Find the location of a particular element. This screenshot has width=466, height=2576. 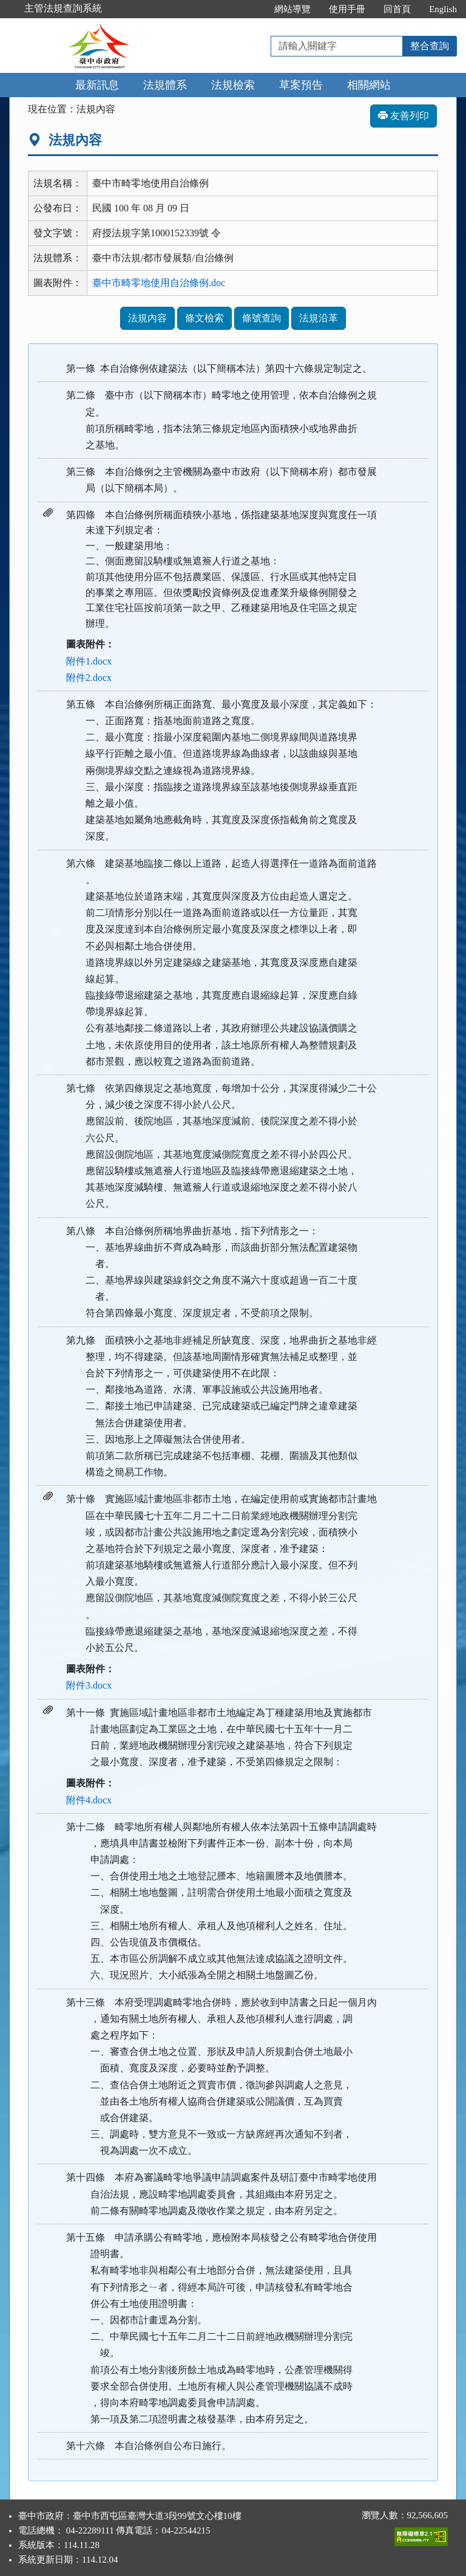

最新訊息 is located at coordinates (97, 85).